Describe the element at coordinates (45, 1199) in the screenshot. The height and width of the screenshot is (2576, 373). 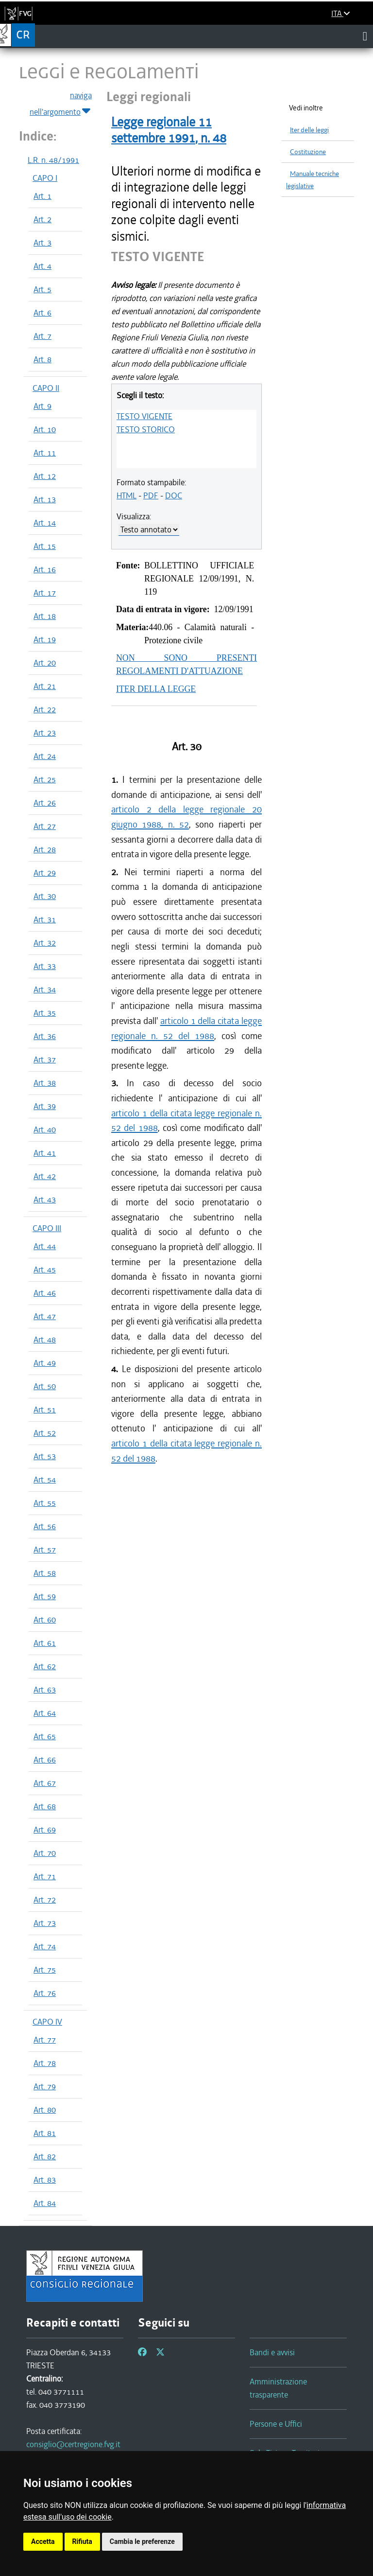
I see `Art. 43` at that location.